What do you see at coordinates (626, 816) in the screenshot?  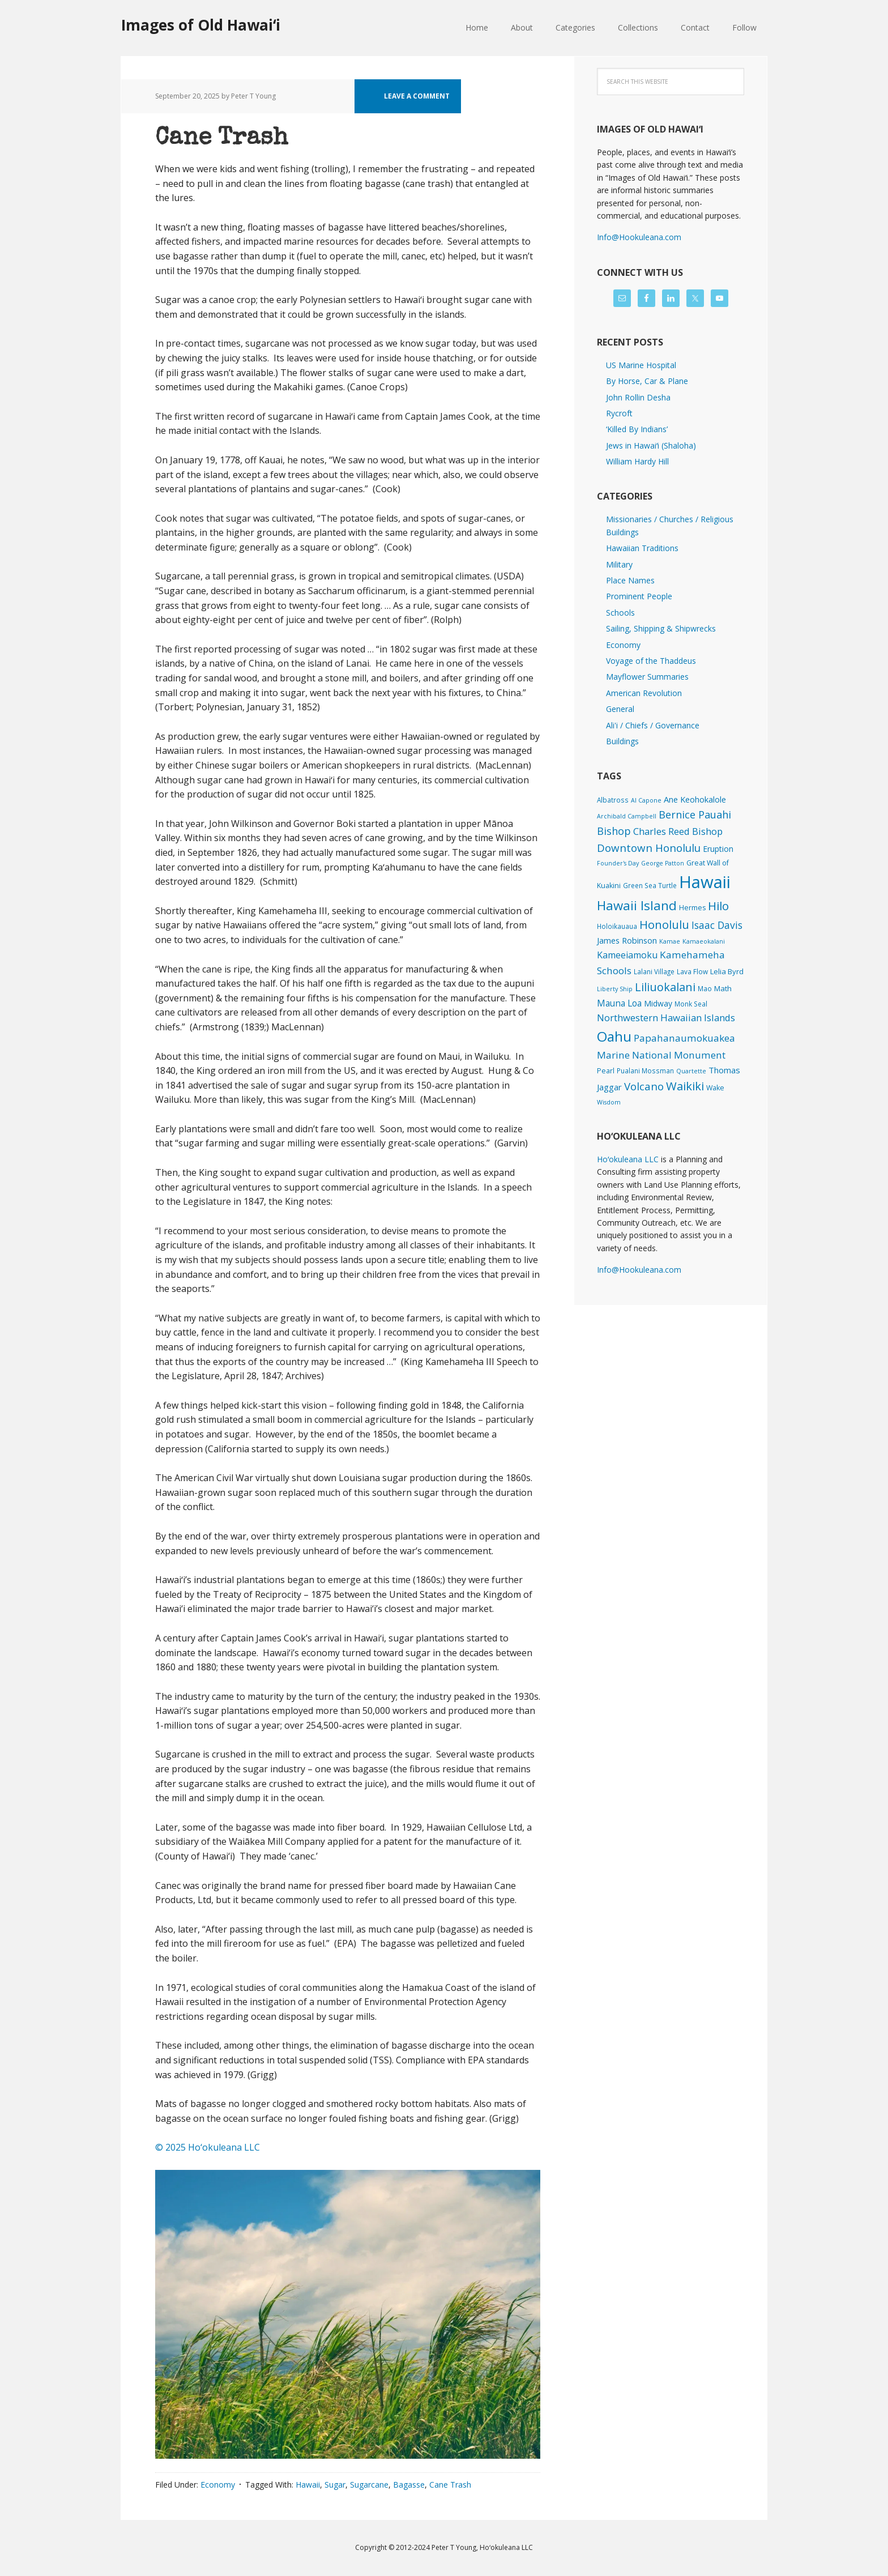 I see `Archibald Campbell [Archibald Campbell (1 item)]` at bounding box center [626, 816].